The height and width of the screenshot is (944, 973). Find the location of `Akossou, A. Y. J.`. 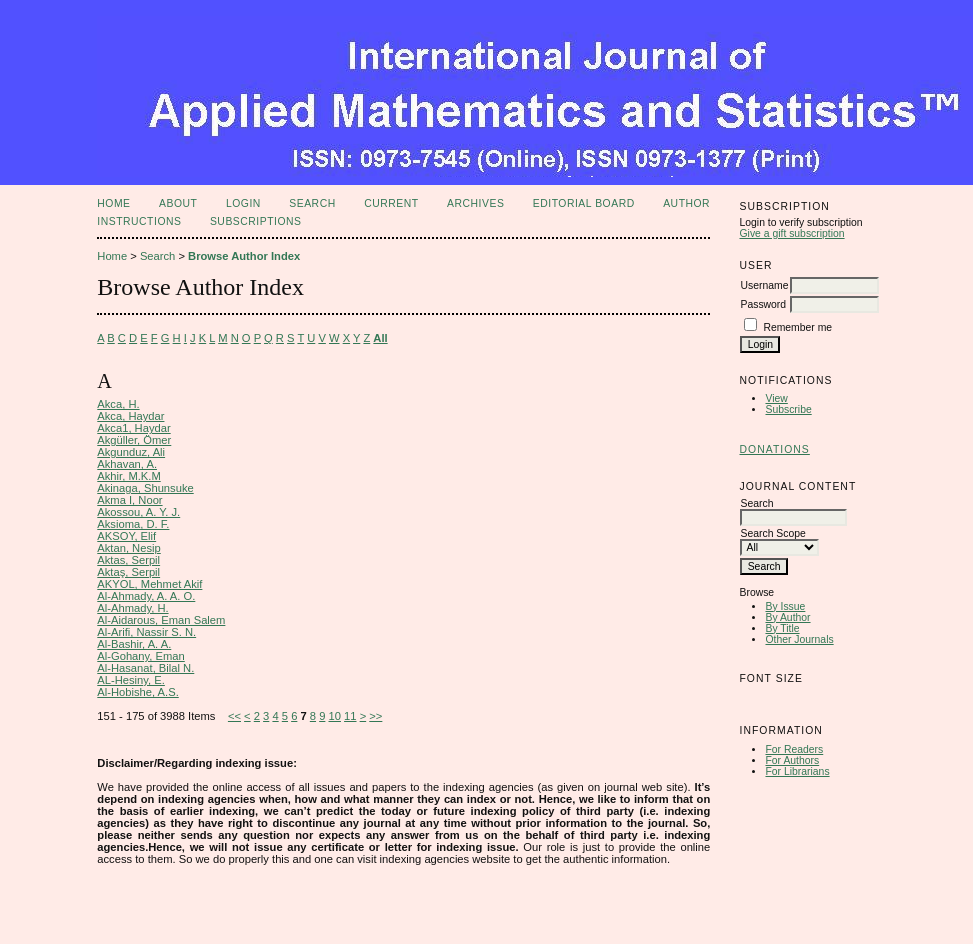

Akossou, A. Y. J. is located at coordinates (138, 512).